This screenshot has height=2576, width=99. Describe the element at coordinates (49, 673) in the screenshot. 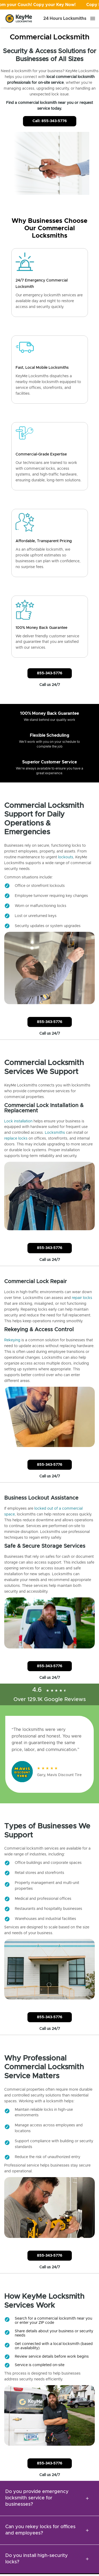

I see `855-343-5776 [Call Customer Service]` at that location.